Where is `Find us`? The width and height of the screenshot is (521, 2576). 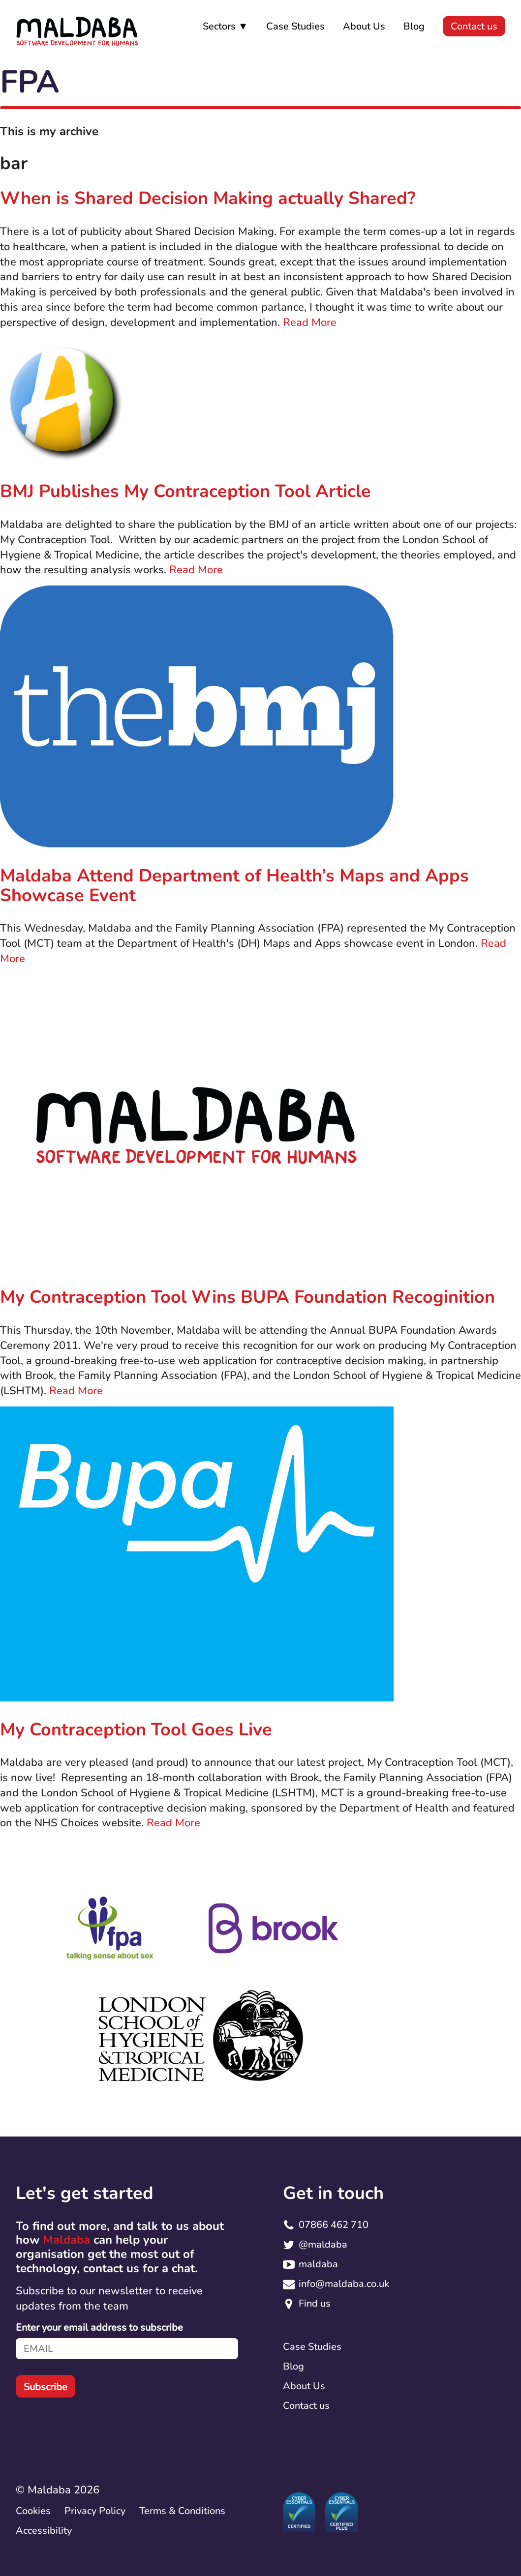 Find us is located at coordinates (315, 2303).